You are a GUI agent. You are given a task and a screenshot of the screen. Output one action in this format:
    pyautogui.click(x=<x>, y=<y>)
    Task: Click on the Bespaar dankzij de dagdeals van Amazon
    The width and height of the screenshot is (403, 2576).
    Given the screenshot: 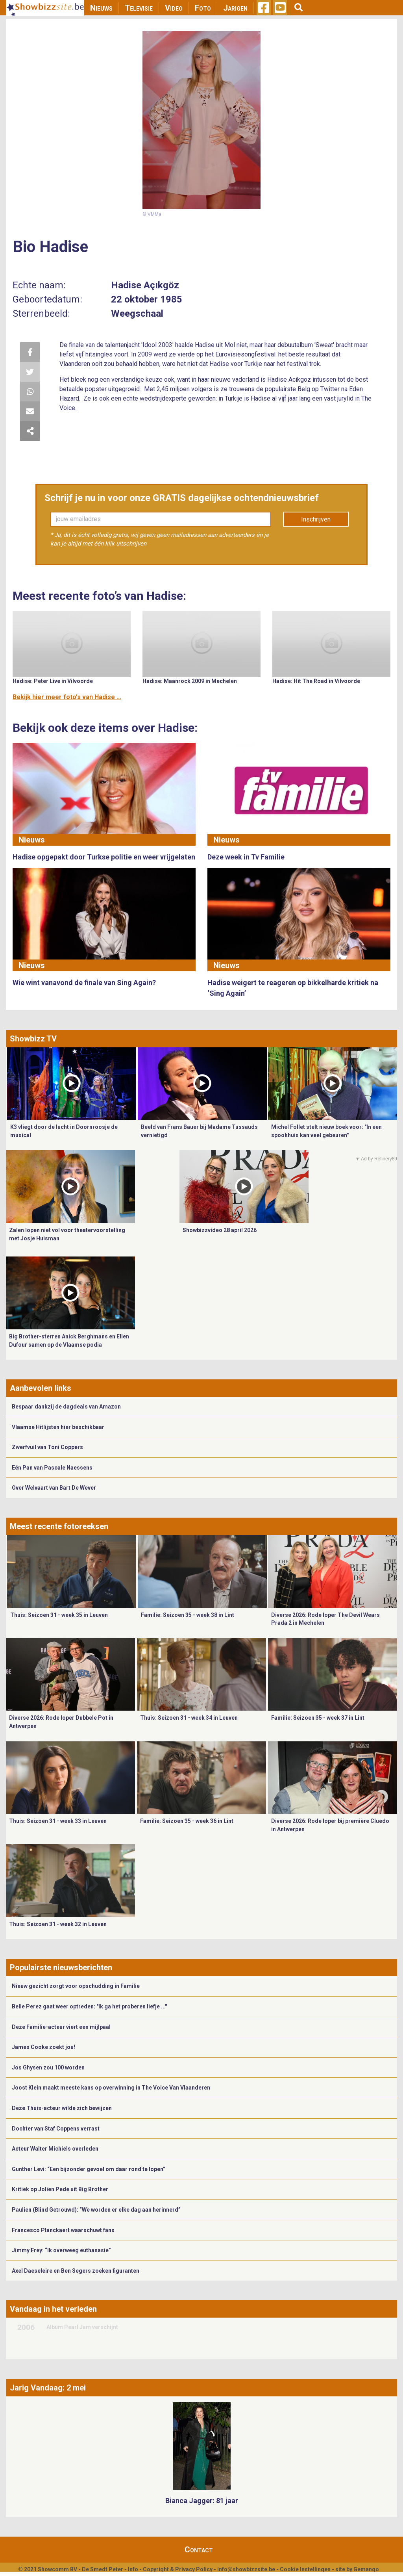 What is the action you would take?
    pyautogui.click(x=66, y=1406)
    